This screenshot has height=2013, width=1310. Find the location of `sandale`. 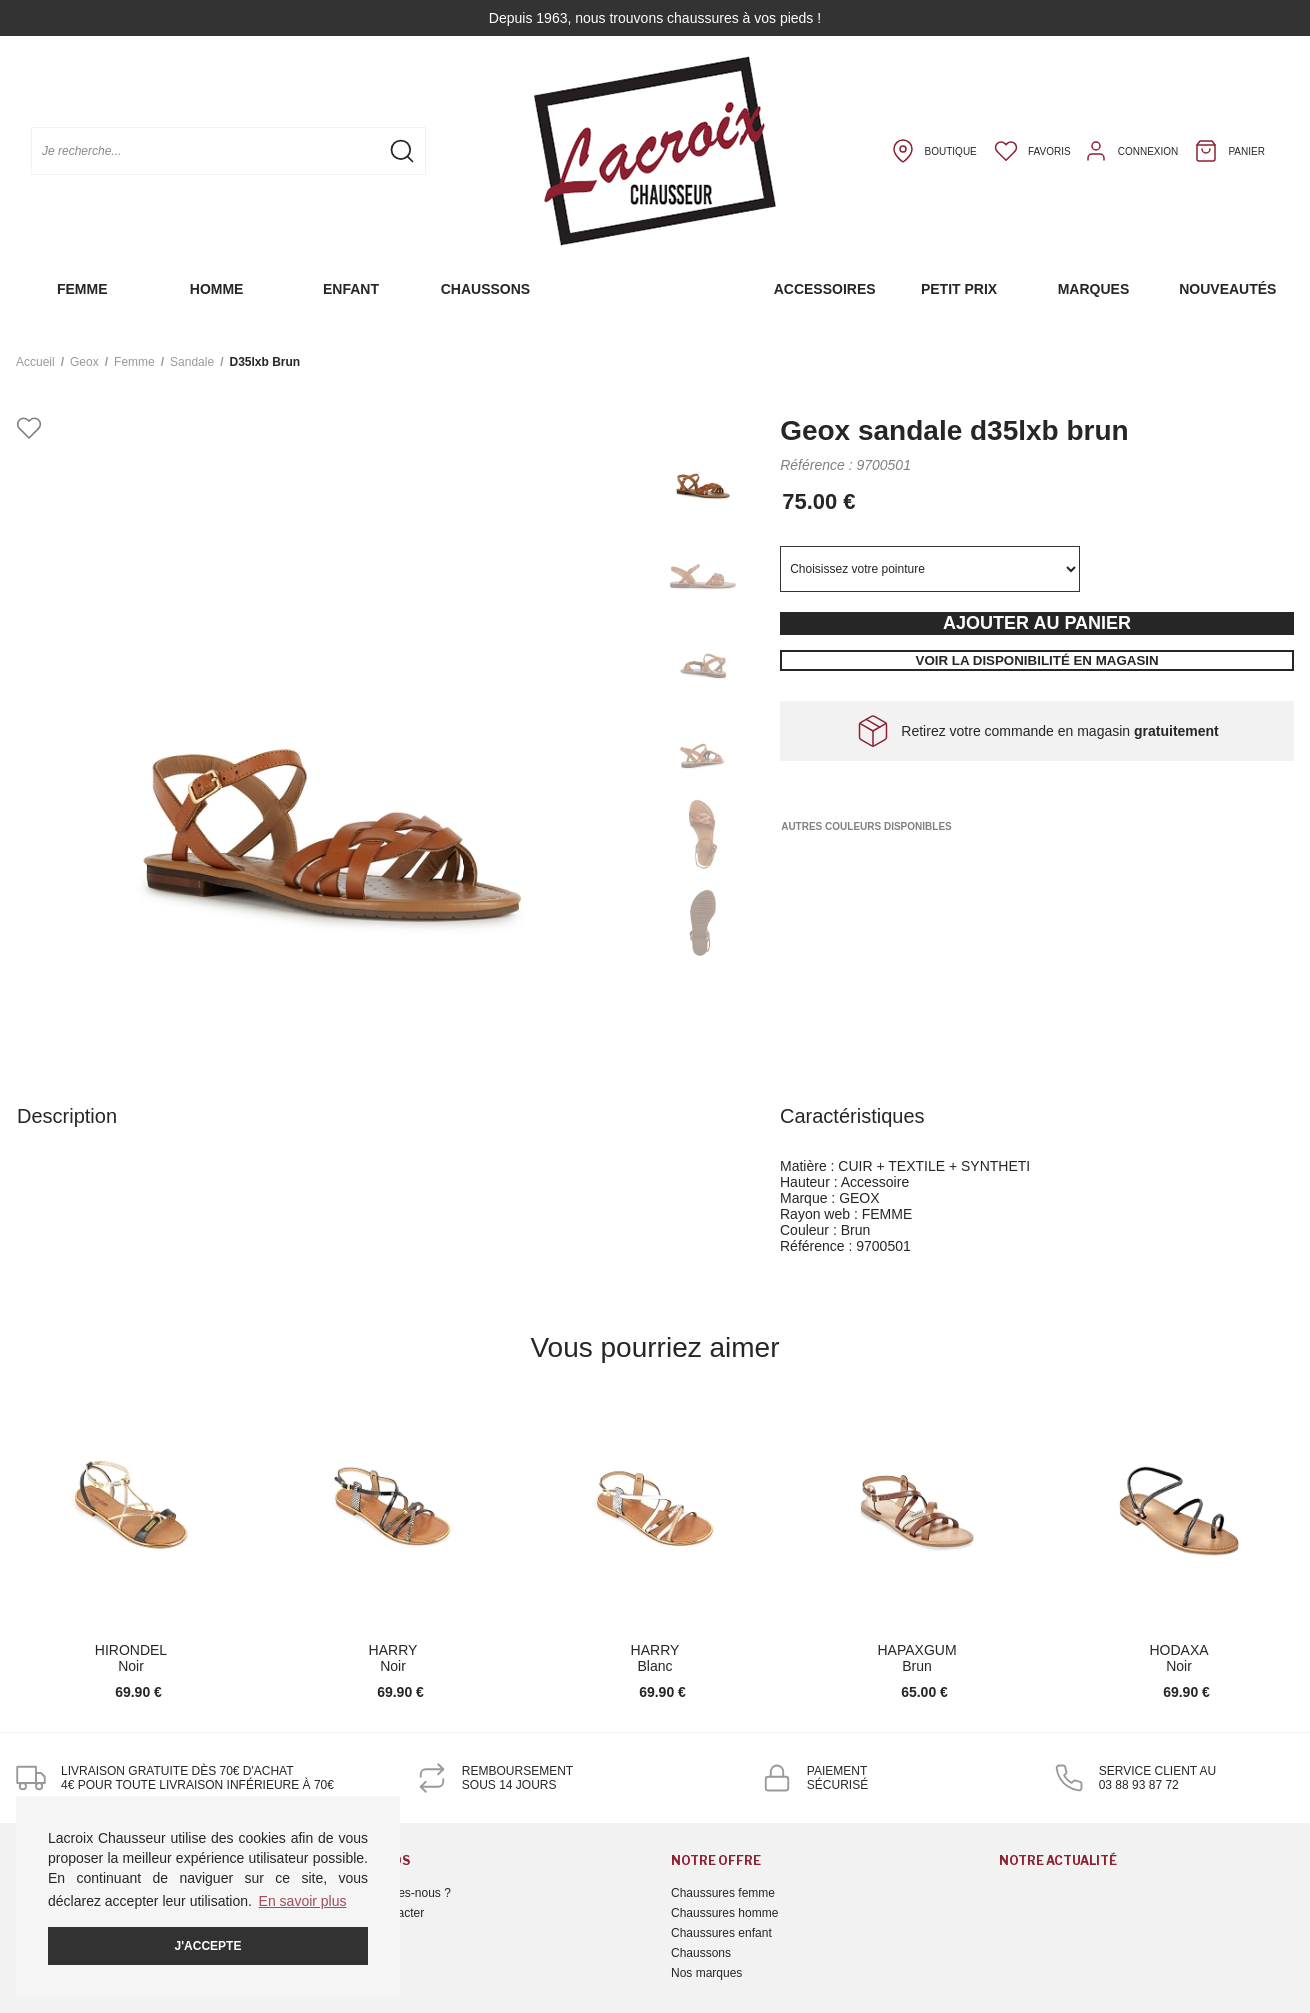

sandale is located at coordinates (192, 362).